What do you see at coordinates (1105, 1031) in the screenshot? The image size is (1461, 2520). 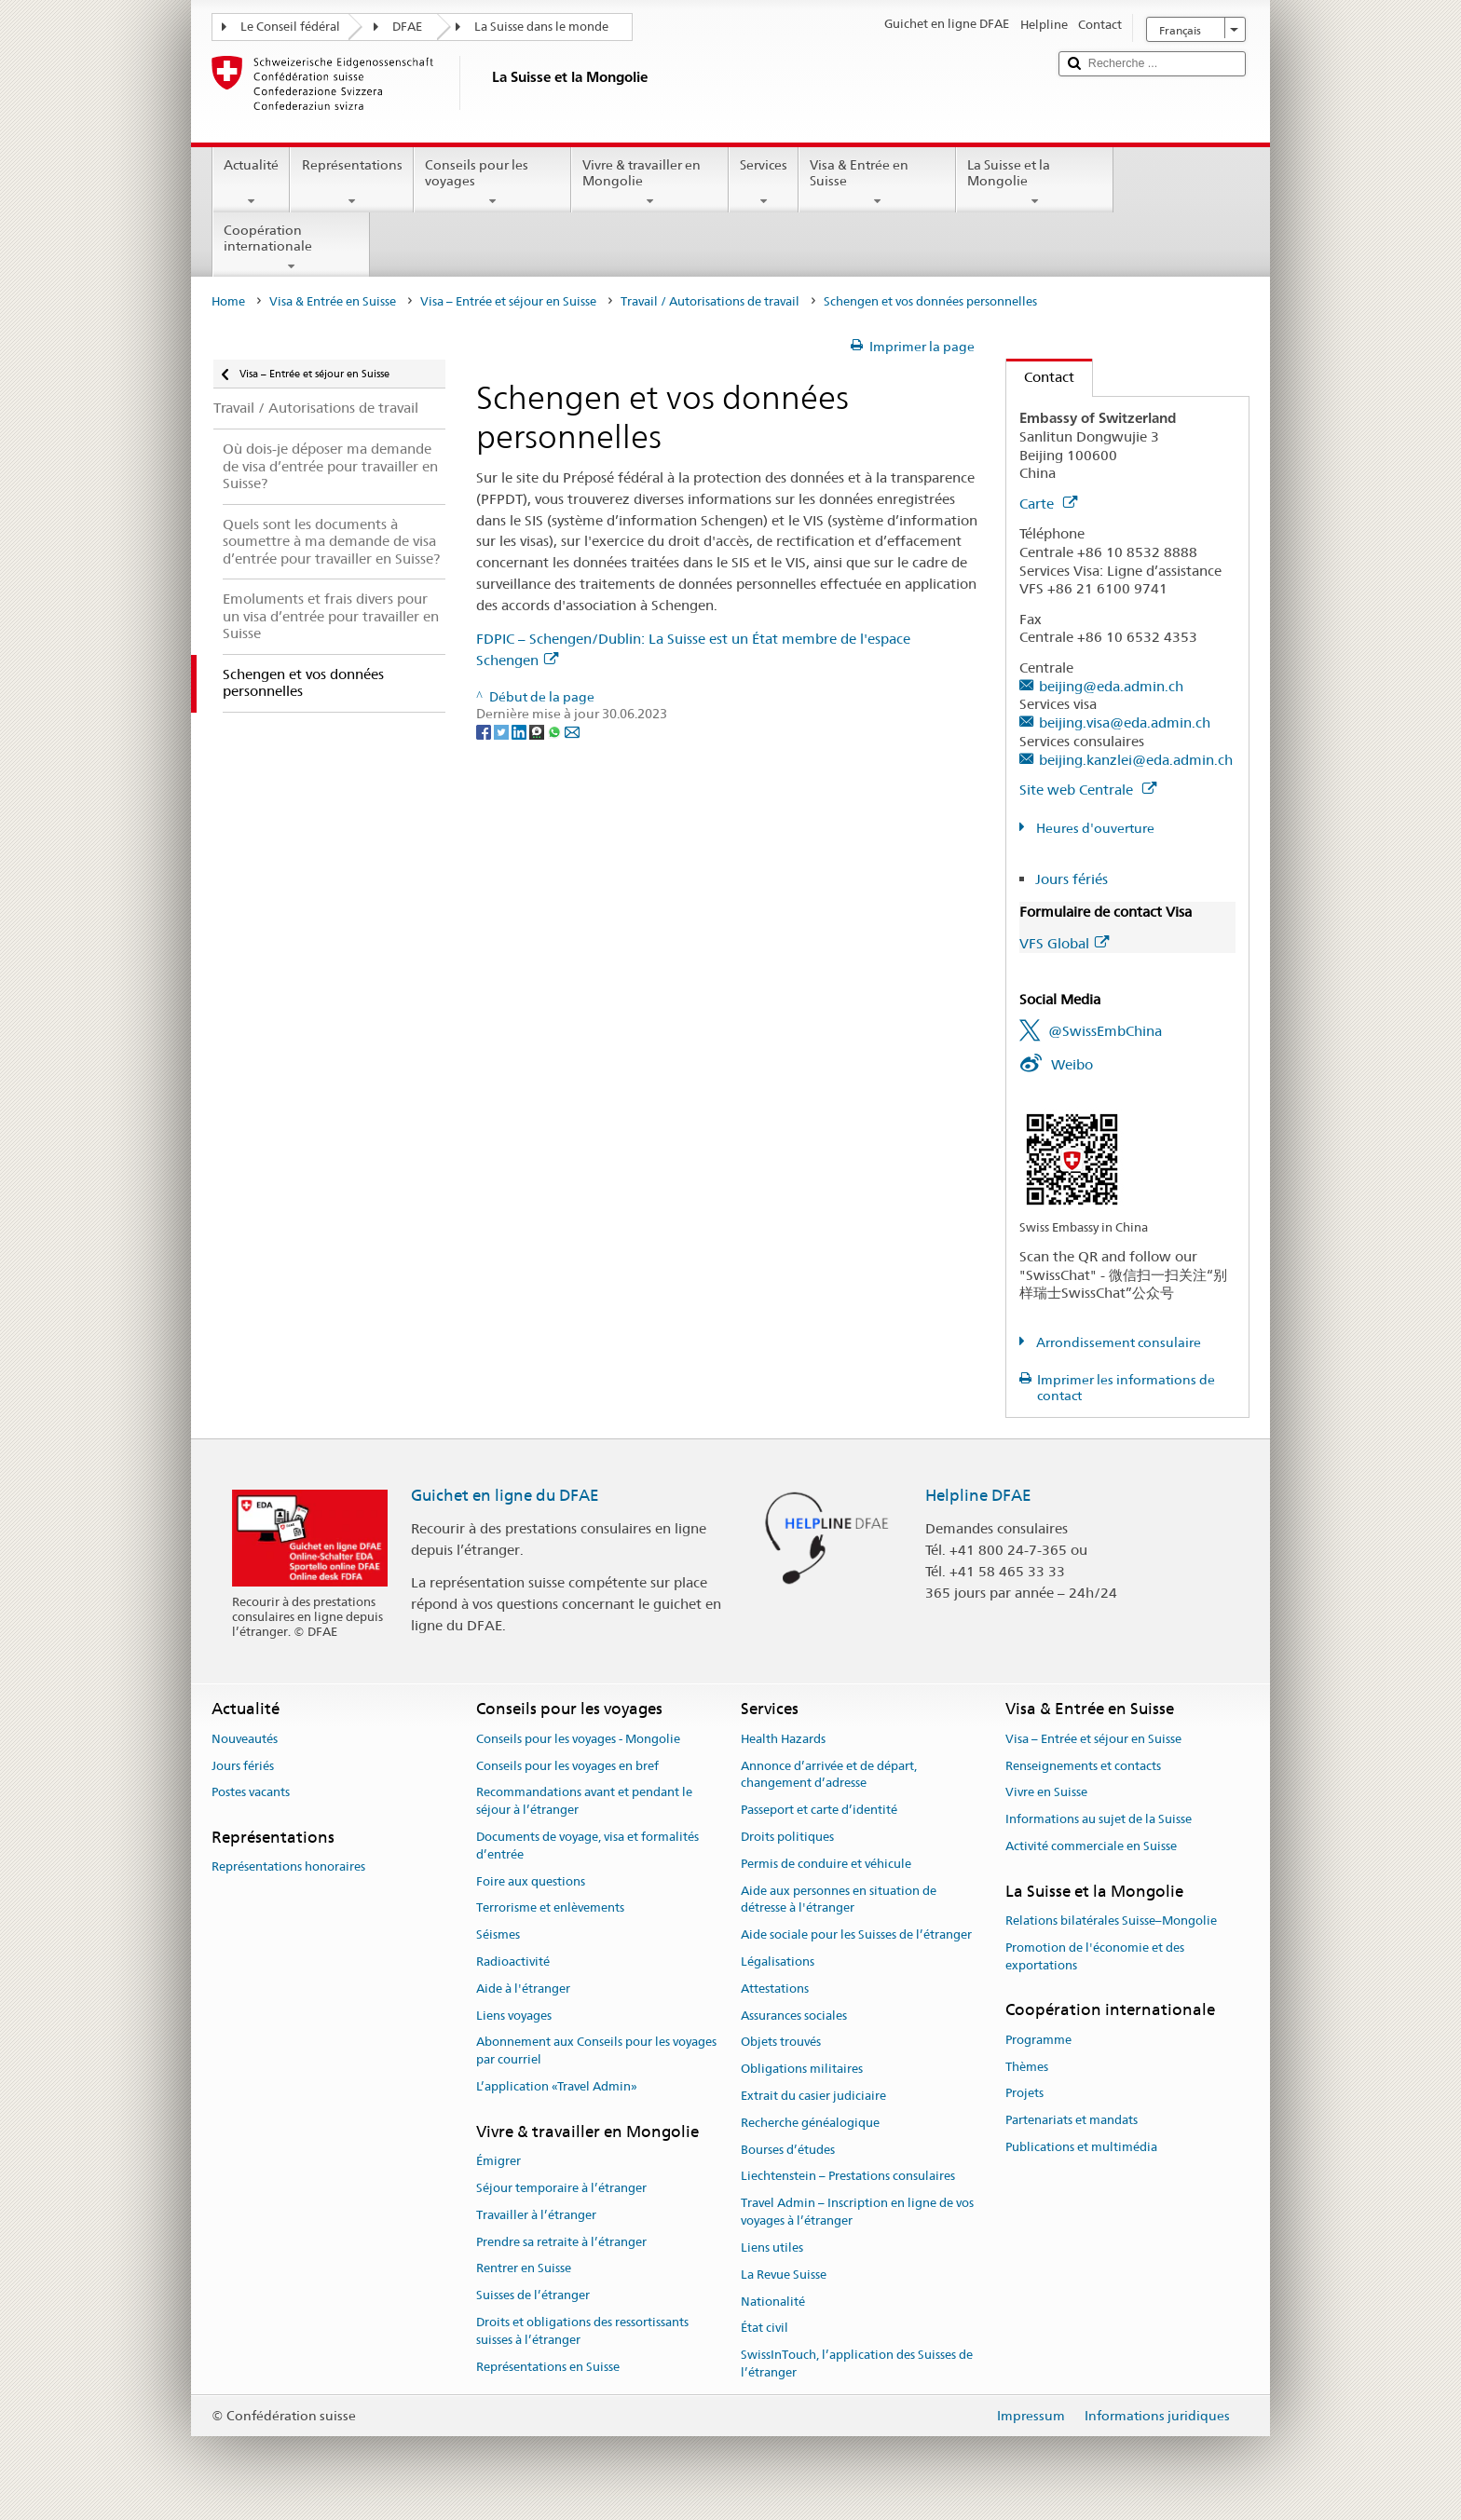 I see `@SwissEmbChina` at bounding box center [1105, 1031].